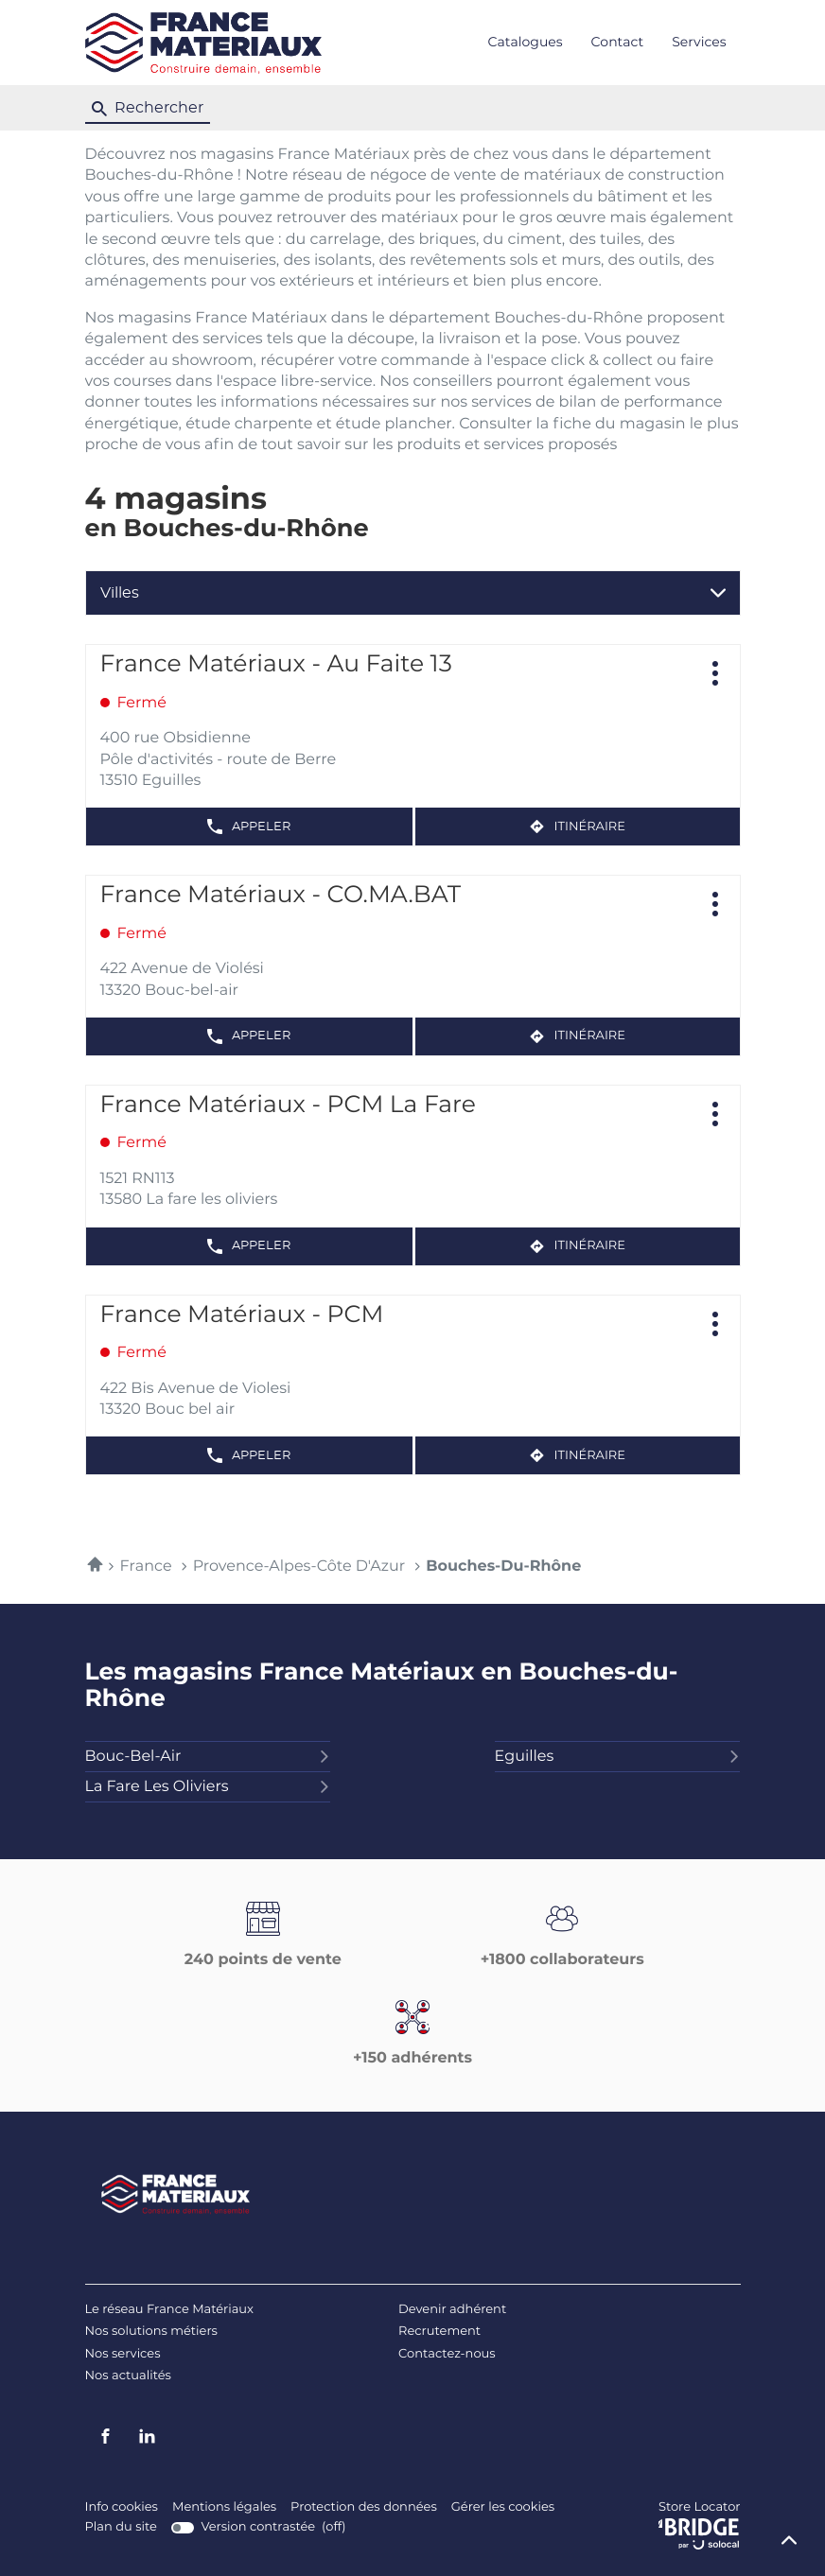 The height and width of the screenshot is (2576, 825). What do you see at coordinates (123, 2354) in the screenshot?
I see `Nos services` at bounding box center [123, 2354].